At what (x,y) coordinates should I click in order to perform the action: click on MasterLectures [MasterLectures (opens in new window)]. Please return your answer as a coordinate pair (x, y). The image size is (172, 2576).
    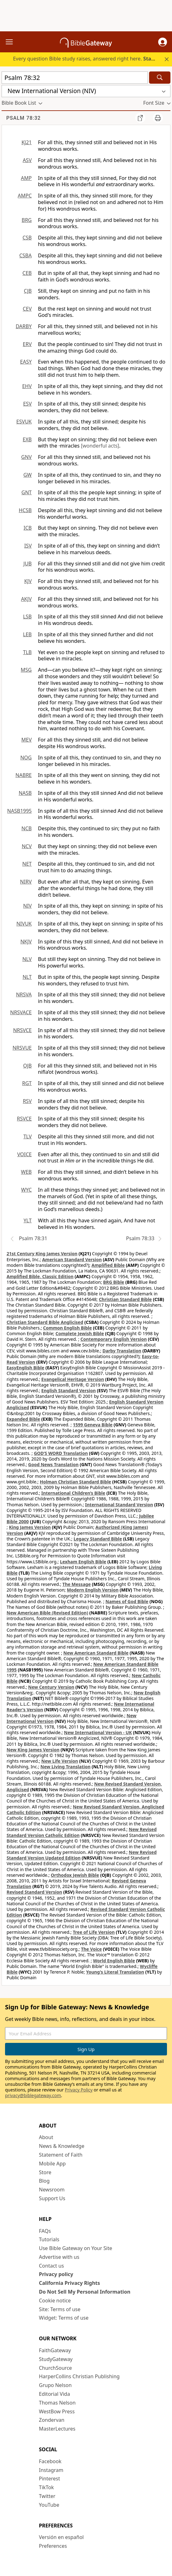
    Looking at the image, I should click on (57, 2428).